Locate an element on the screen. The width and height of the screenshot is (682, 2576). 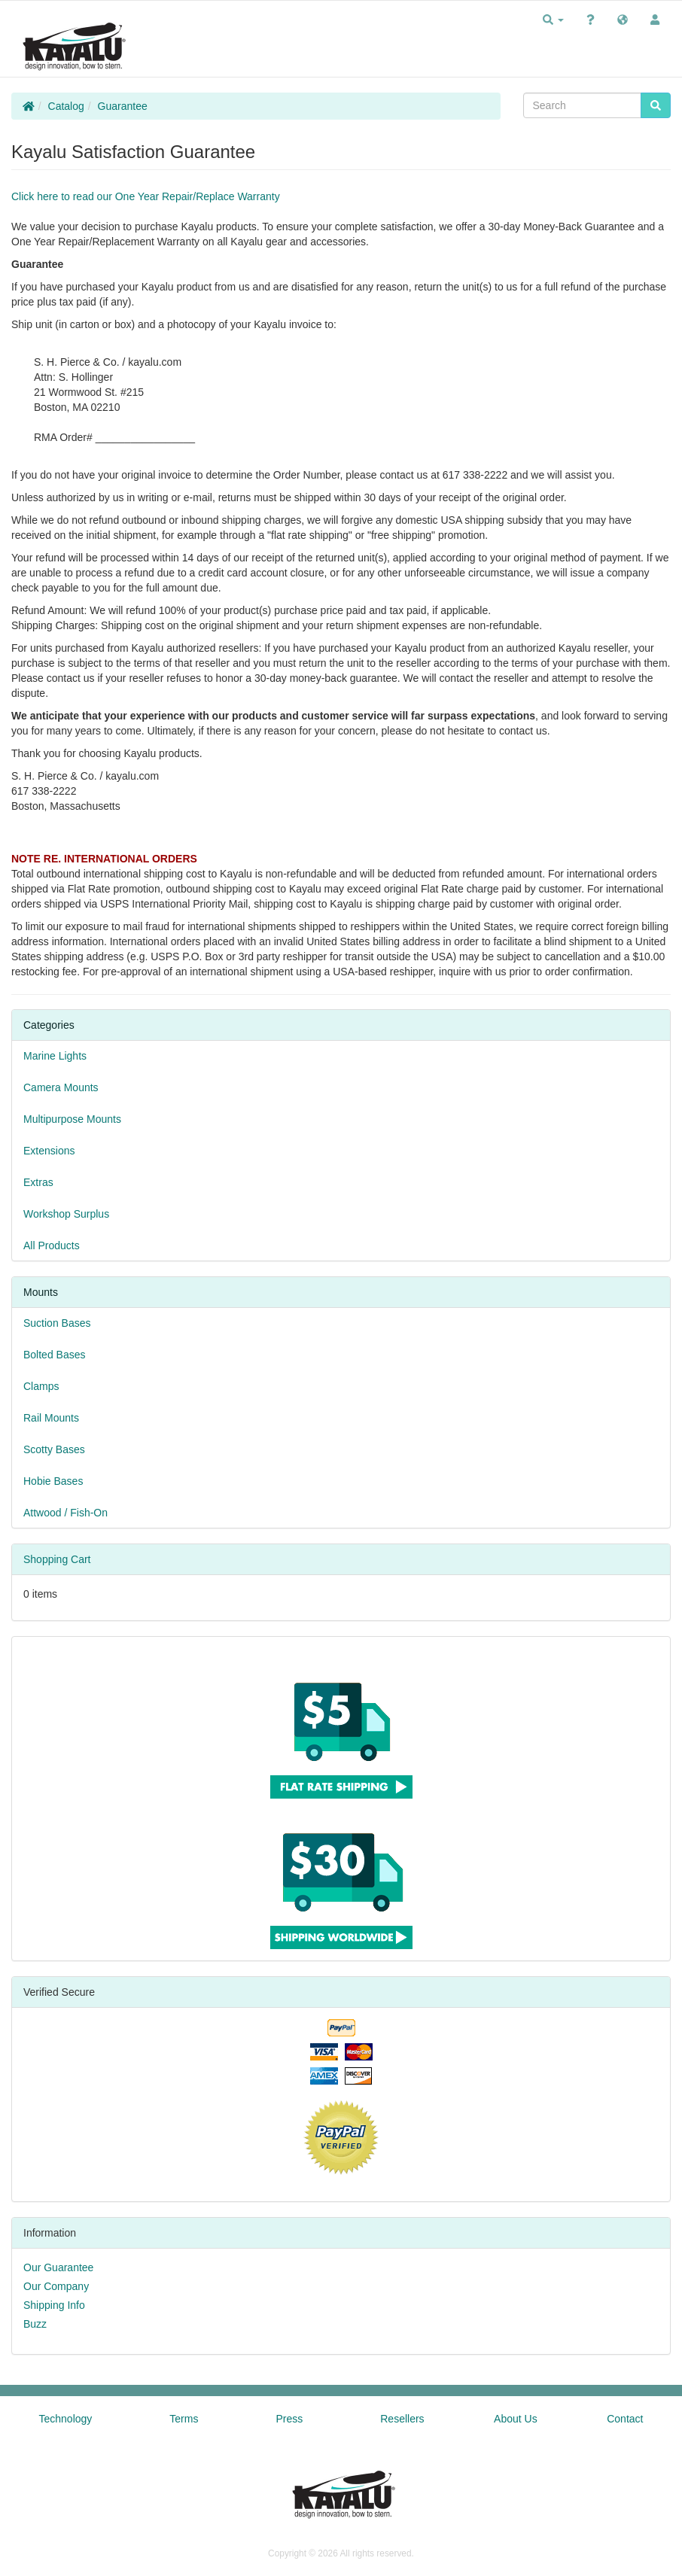
Catalog is located at coordinates (66, 106).